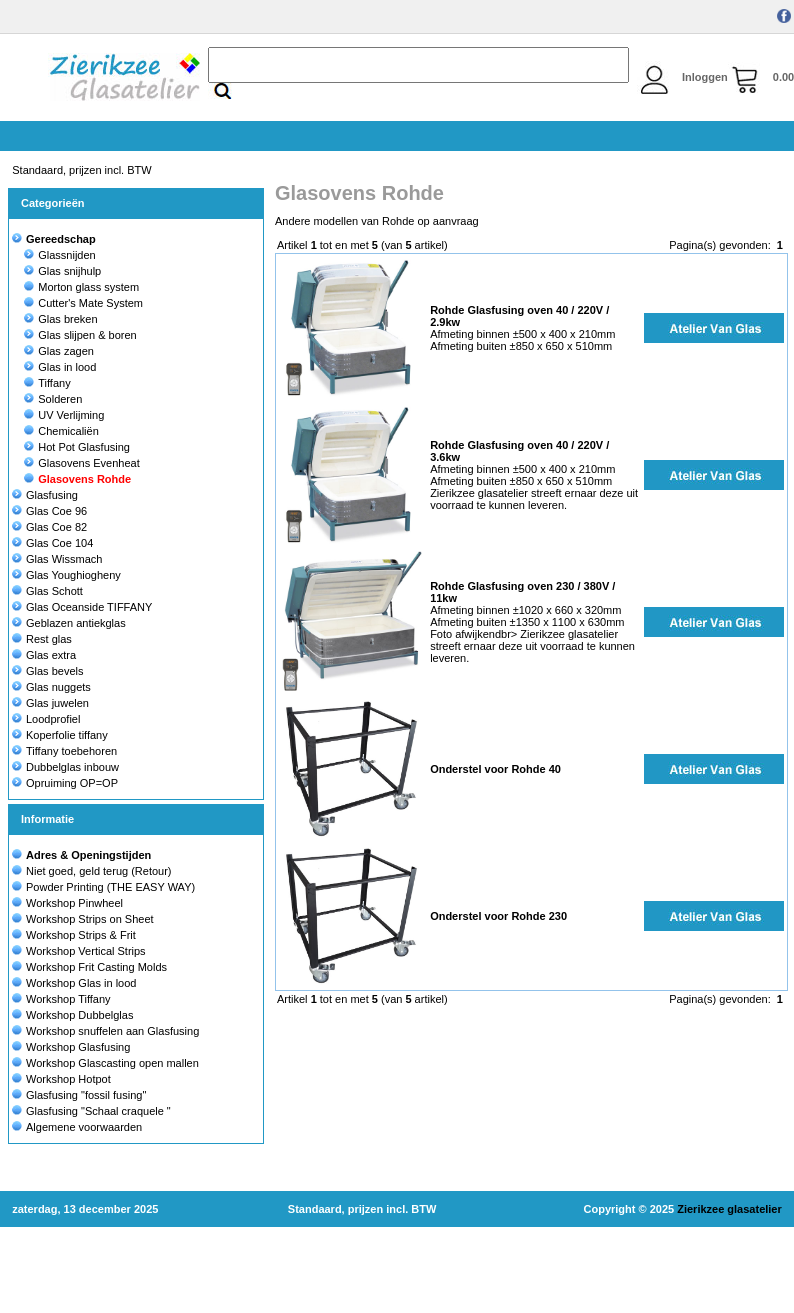 This screenshot has height=1313, width=794. I want to click on Workshop Glascasting open mallen, so click(112, 1063).